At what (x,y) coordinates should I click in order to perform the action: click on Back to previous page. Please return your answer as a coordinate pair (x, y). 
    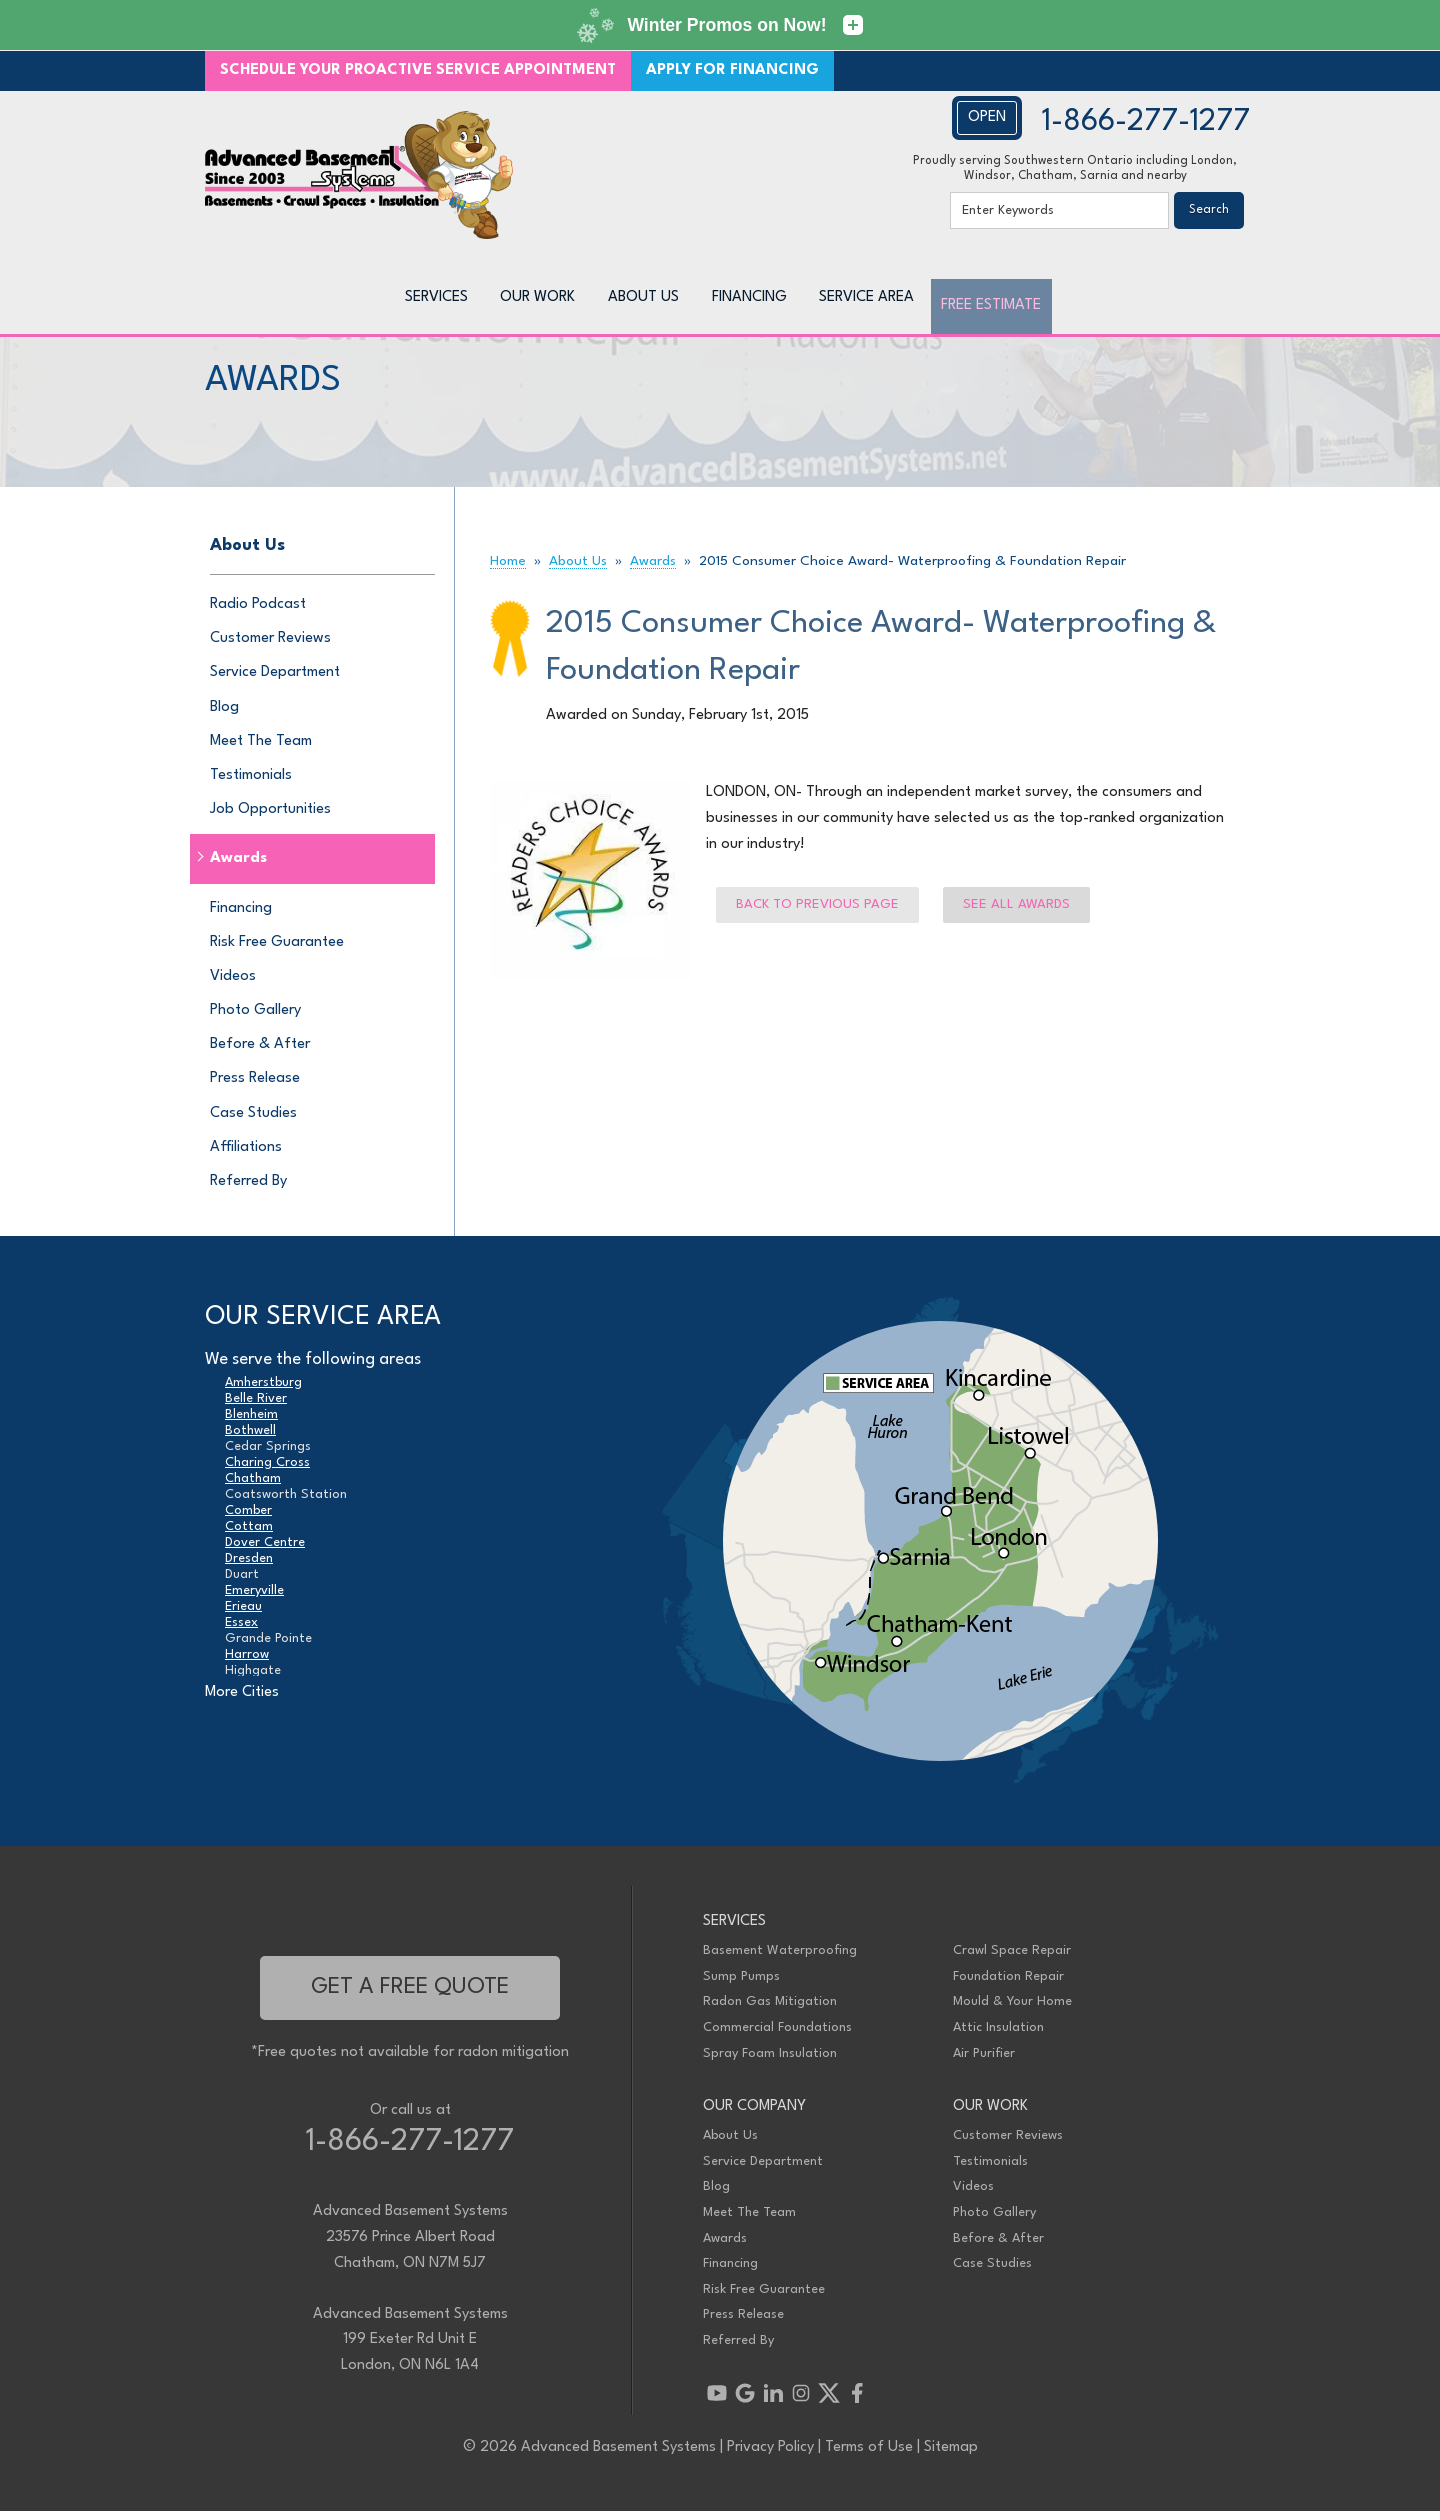
    Looking at the image, I should click on (817, 913).